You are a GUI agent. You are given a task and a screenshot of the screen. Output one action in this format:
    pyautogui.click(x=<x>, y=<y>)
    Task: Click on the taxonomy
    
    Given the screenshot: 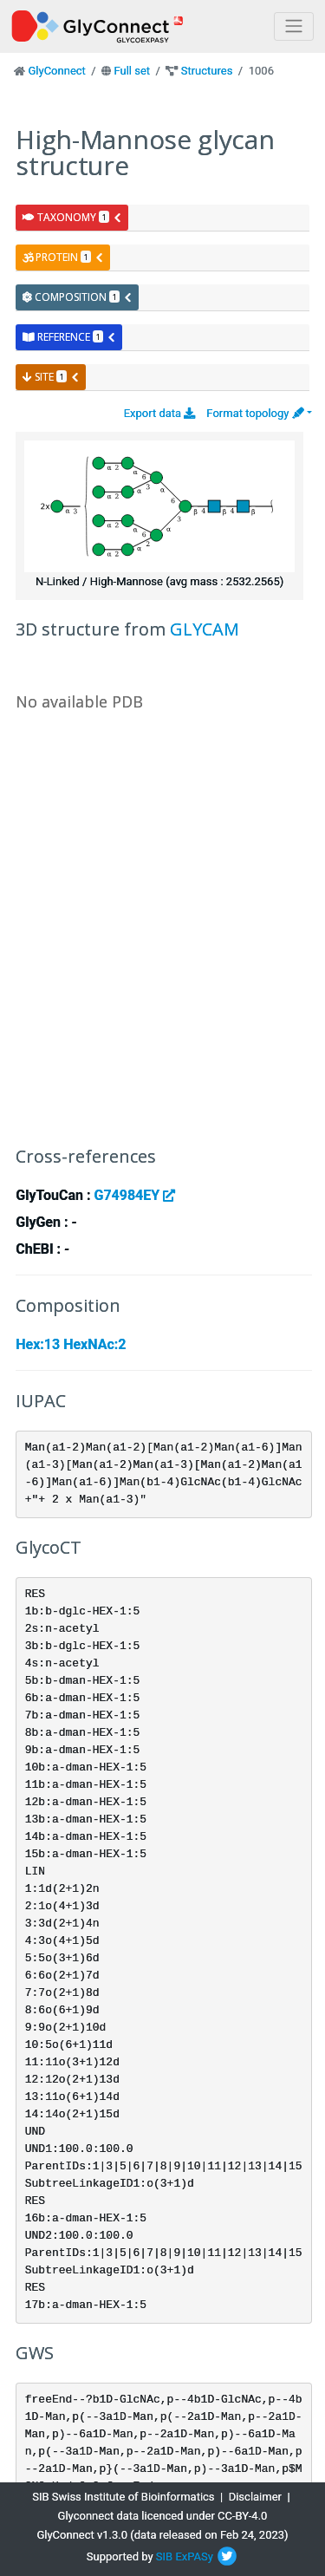 What is the action you would take?
    pyautogui.click(x=72, y=217)
    